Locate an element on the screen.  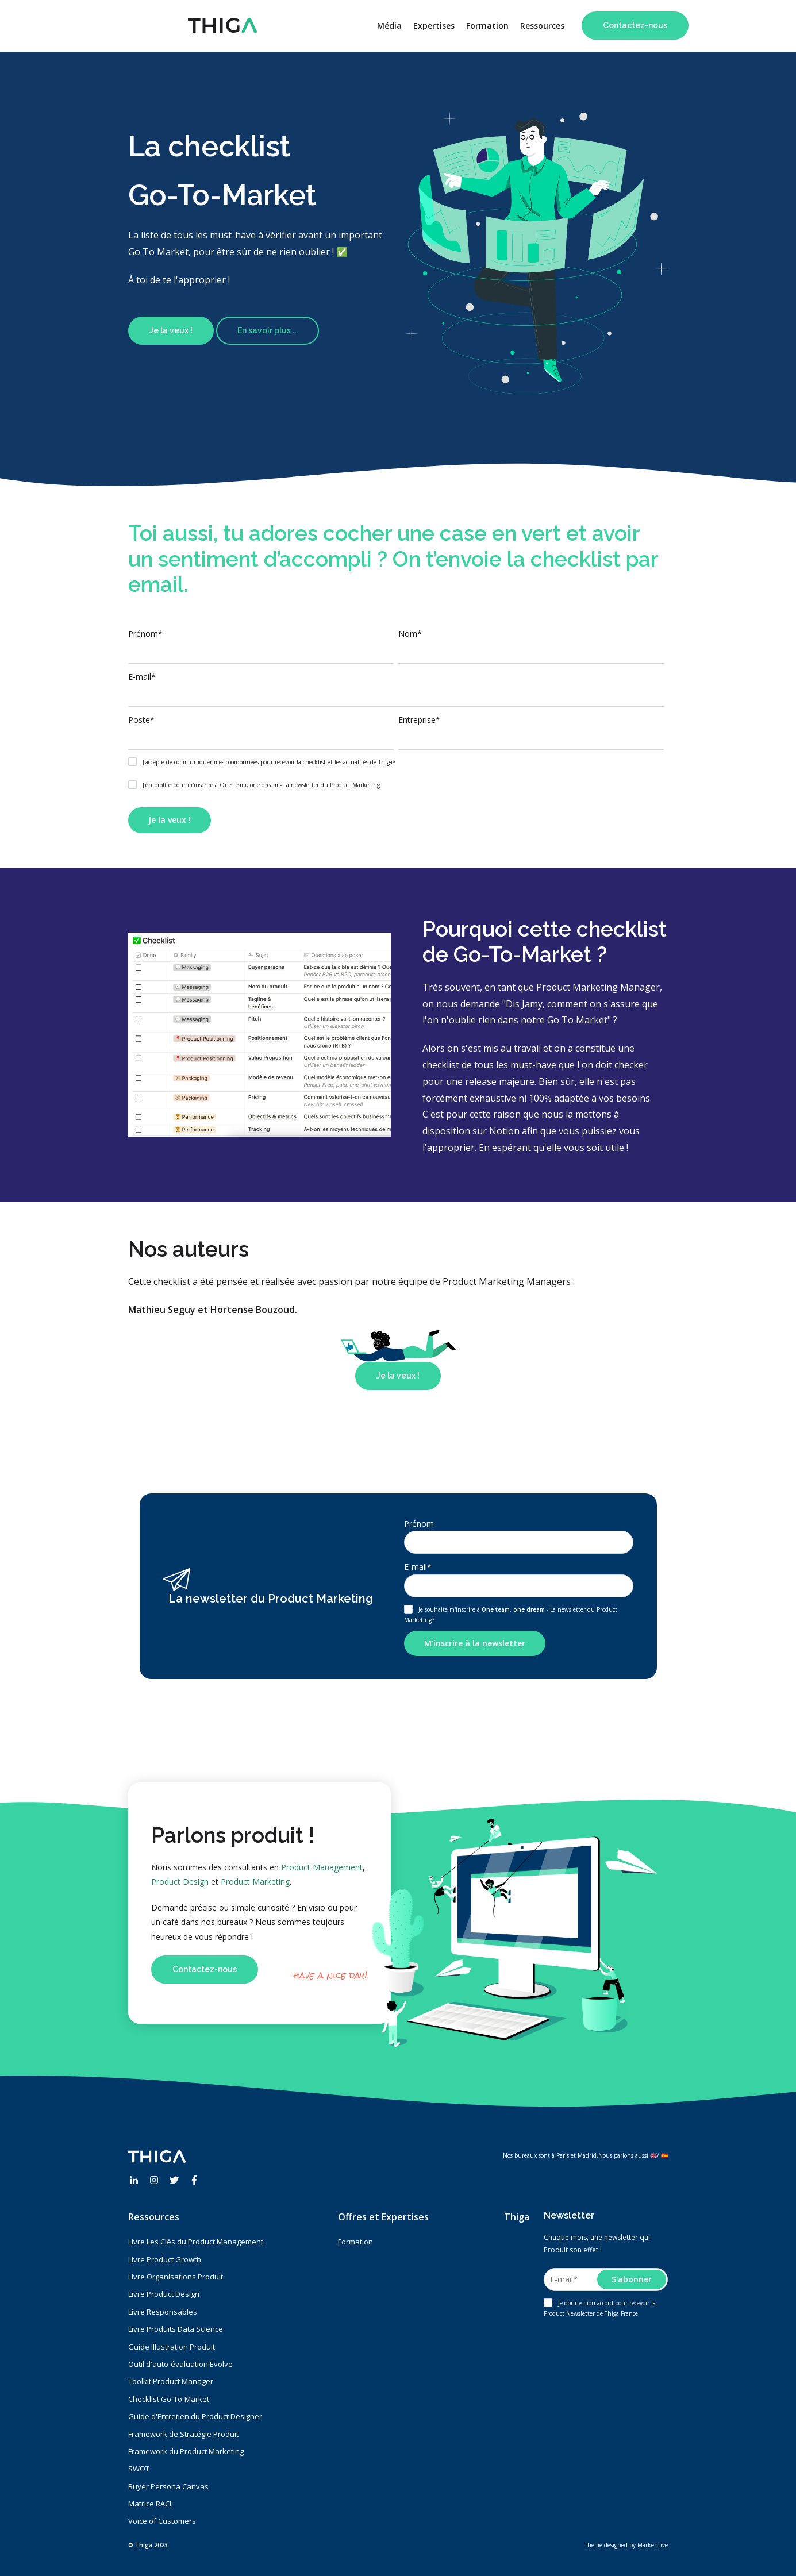
Product Management is located at coordinates (322, 1867).